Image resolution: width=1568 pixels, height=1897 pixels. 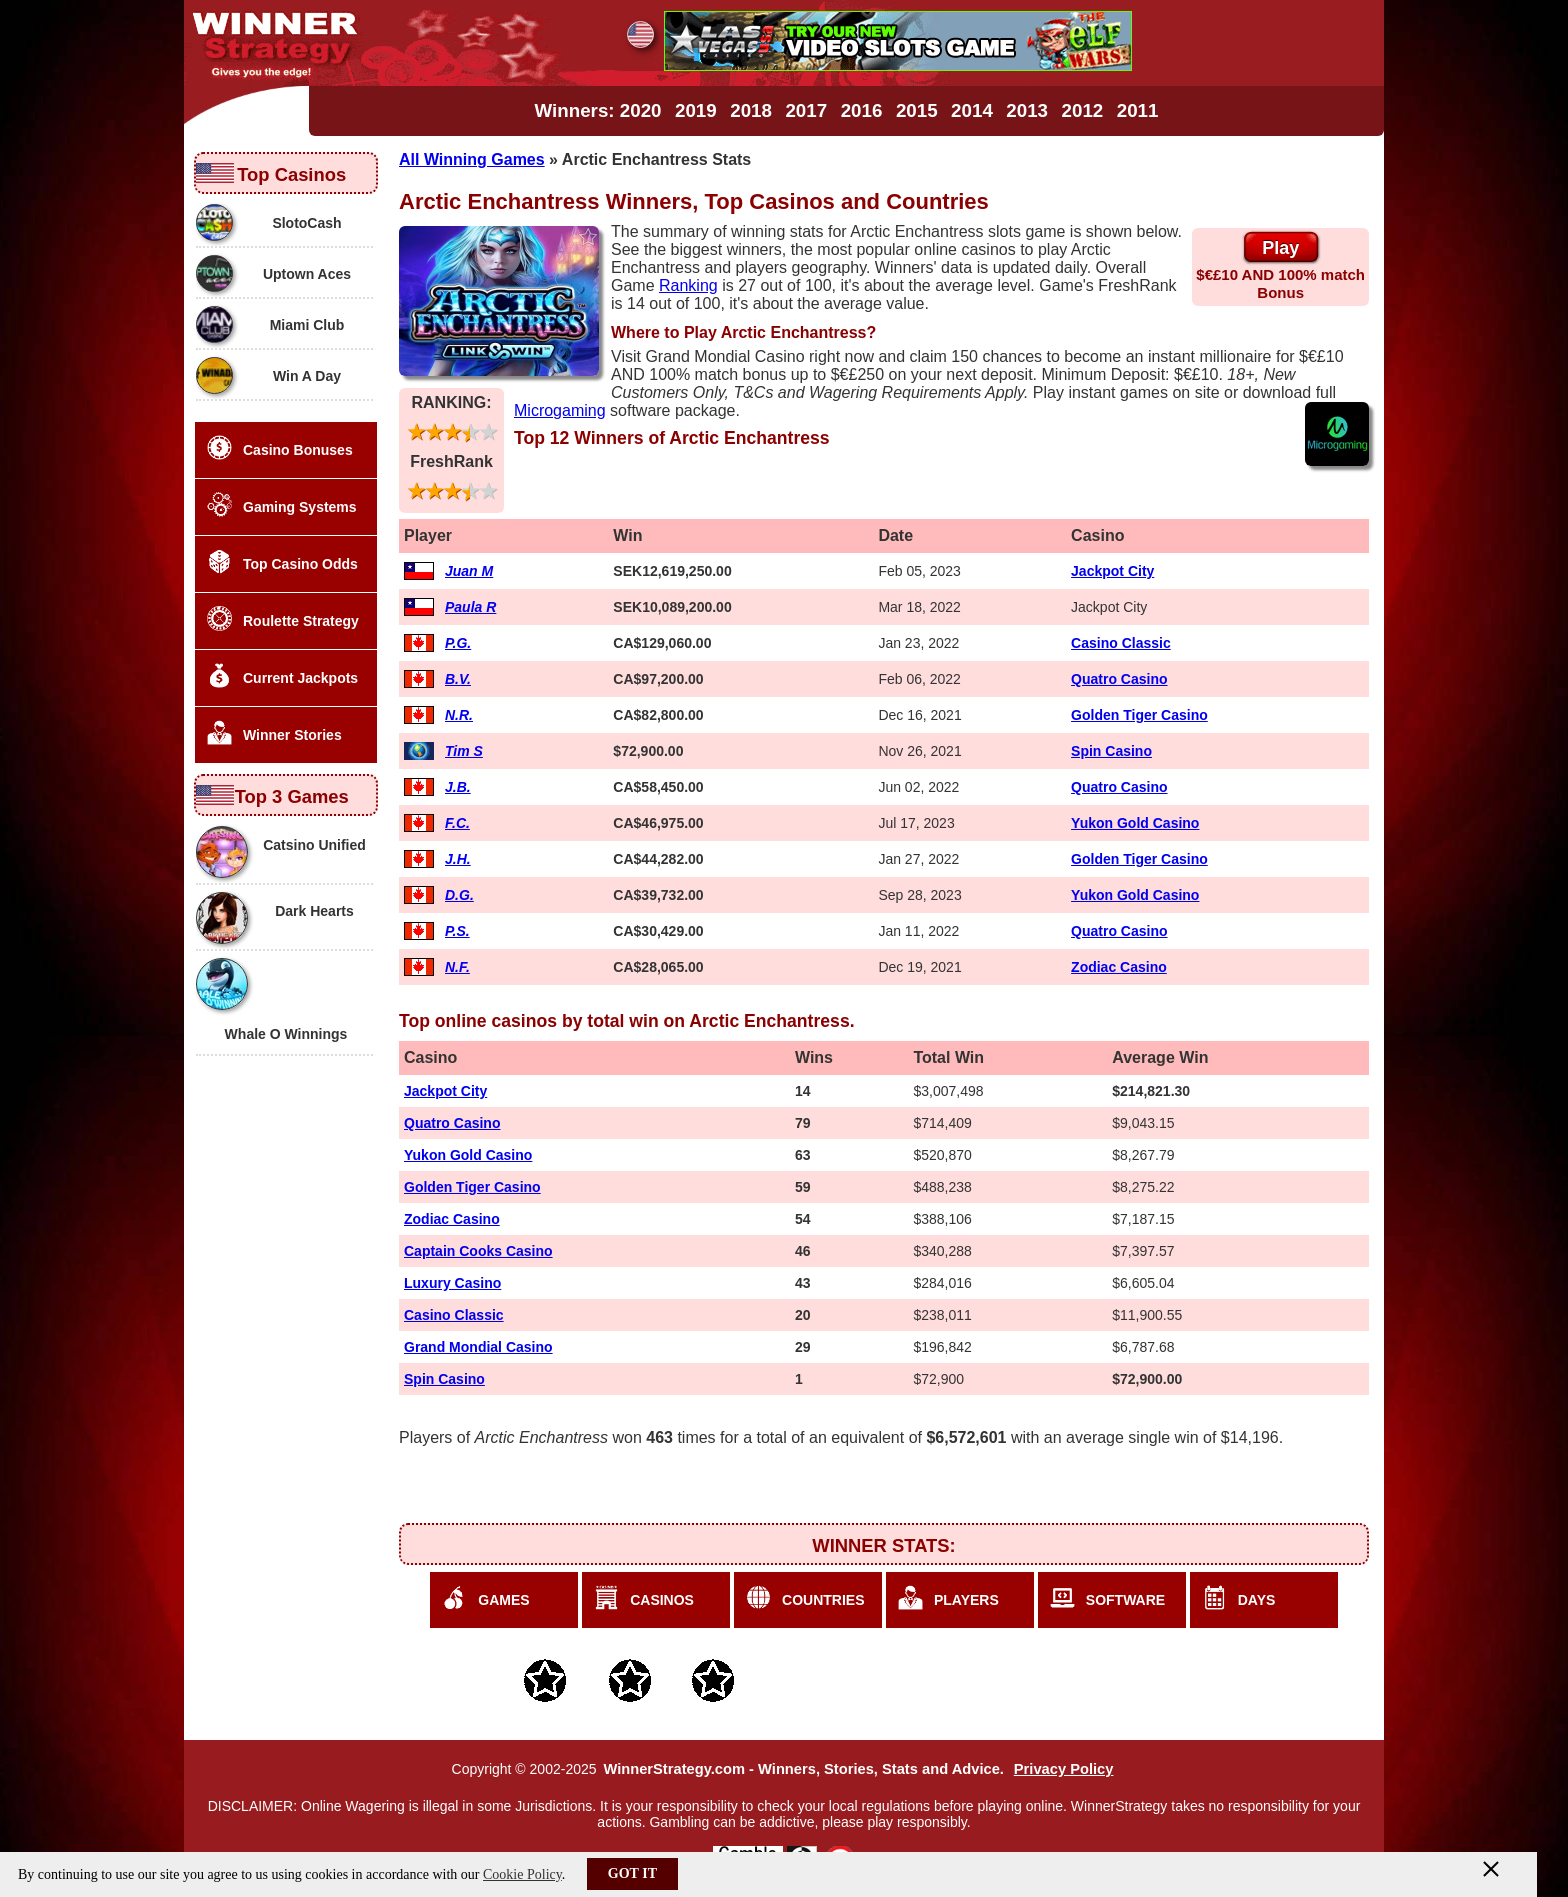 I want to click on Juan M, so click(x=469, y=571).